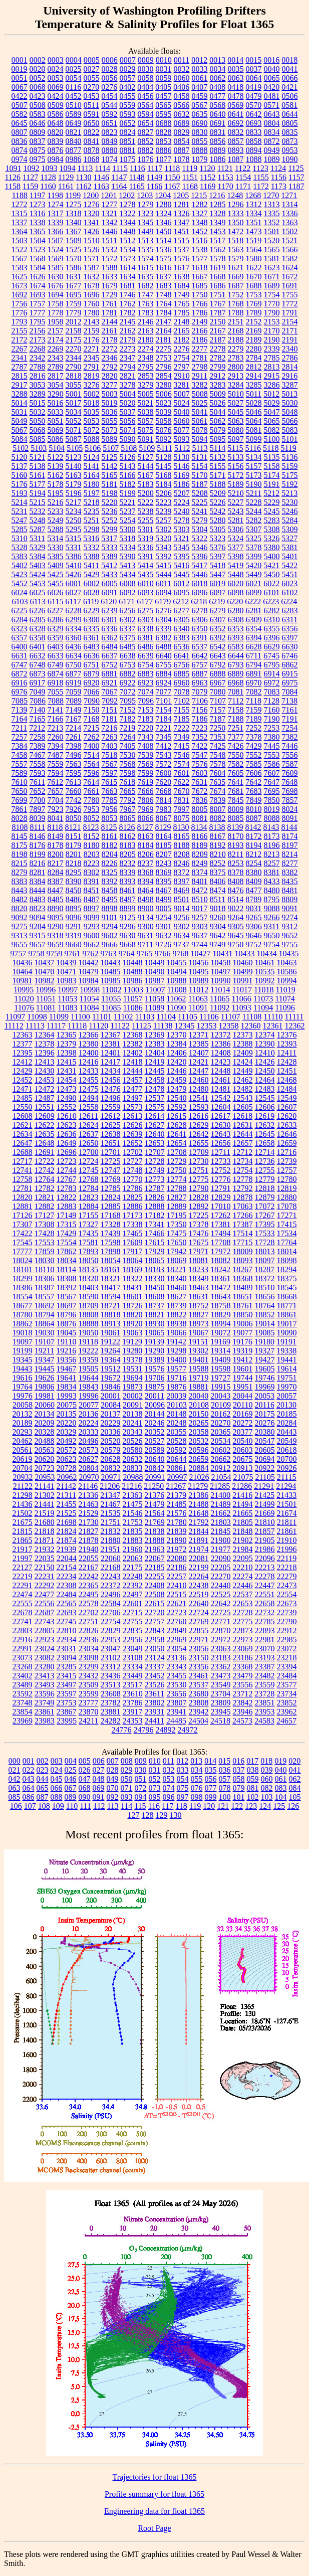 The height and width of the screenshot is (2576, 309). Describe the element at coordinates (287, 1621) in the screenshot. I see `22790` at that location.